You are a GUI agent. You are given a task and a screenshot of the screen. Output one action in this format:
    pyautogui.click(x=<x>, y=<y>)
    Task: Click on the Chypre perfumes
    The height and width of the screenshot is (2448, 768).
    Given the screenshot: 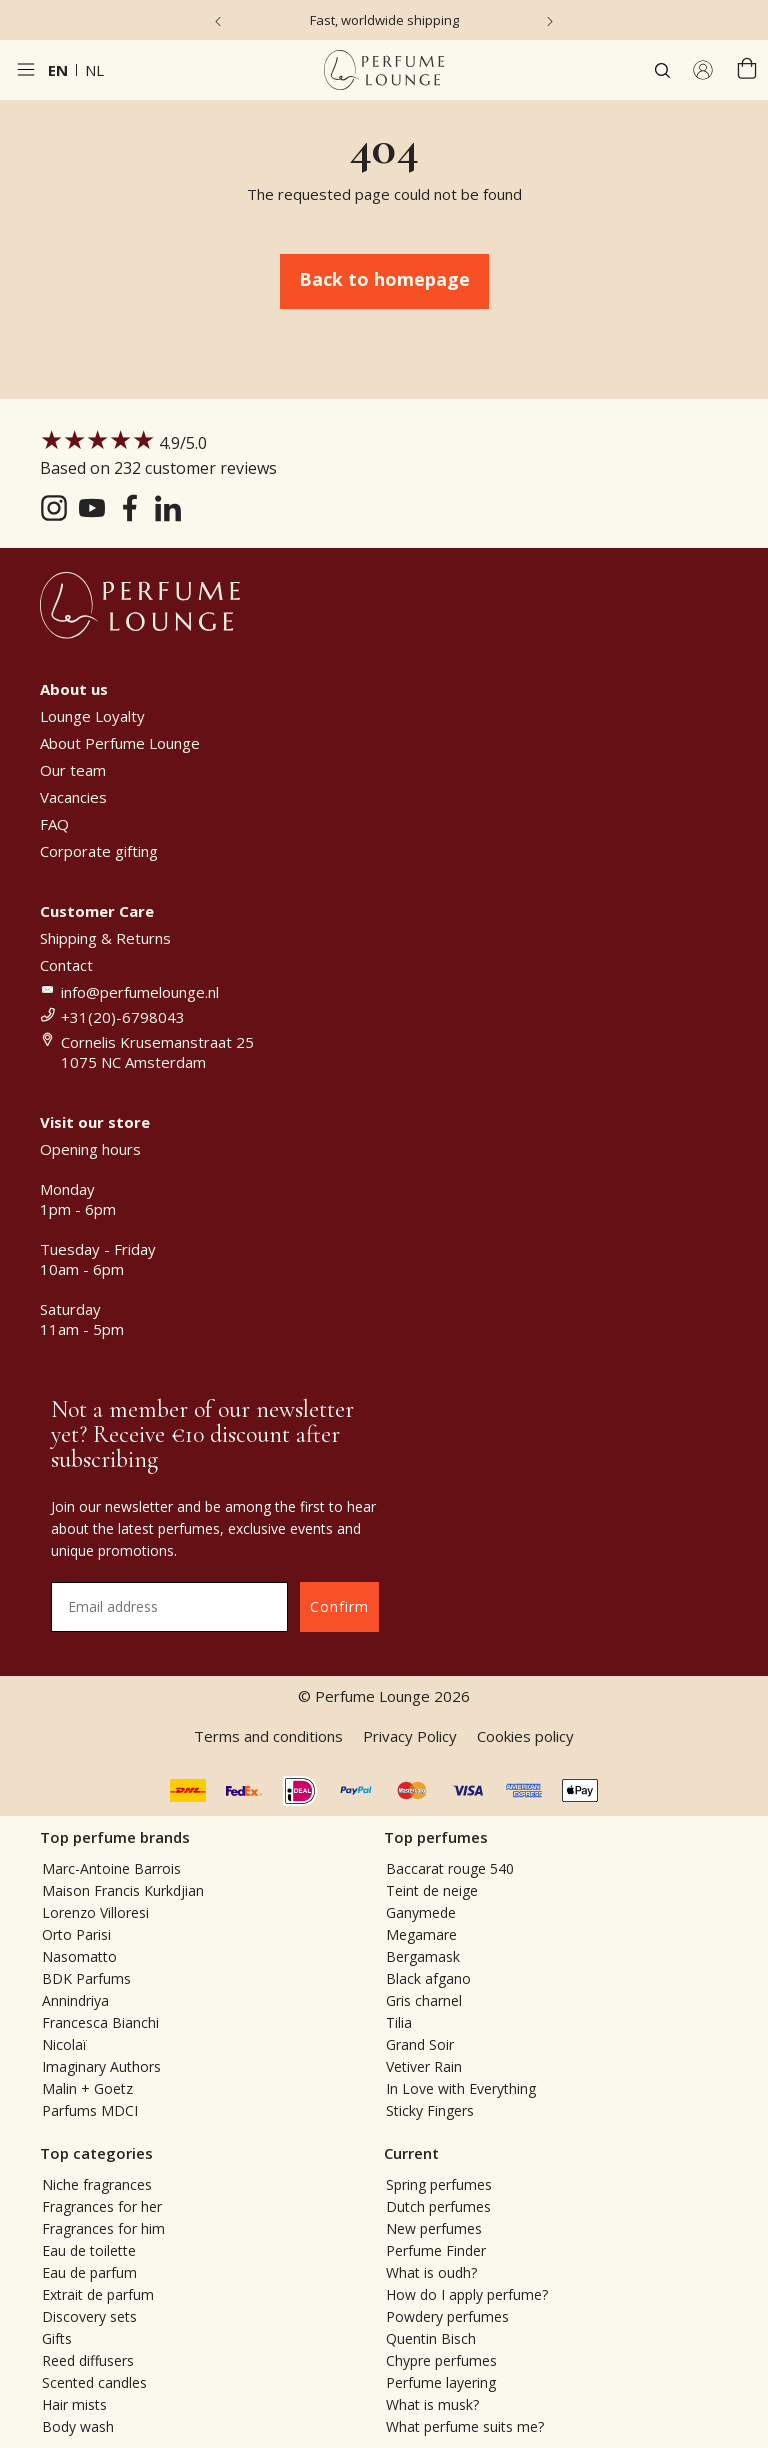 What is the action you would take?
    pyautogui.click(x=441, y=2360)
    